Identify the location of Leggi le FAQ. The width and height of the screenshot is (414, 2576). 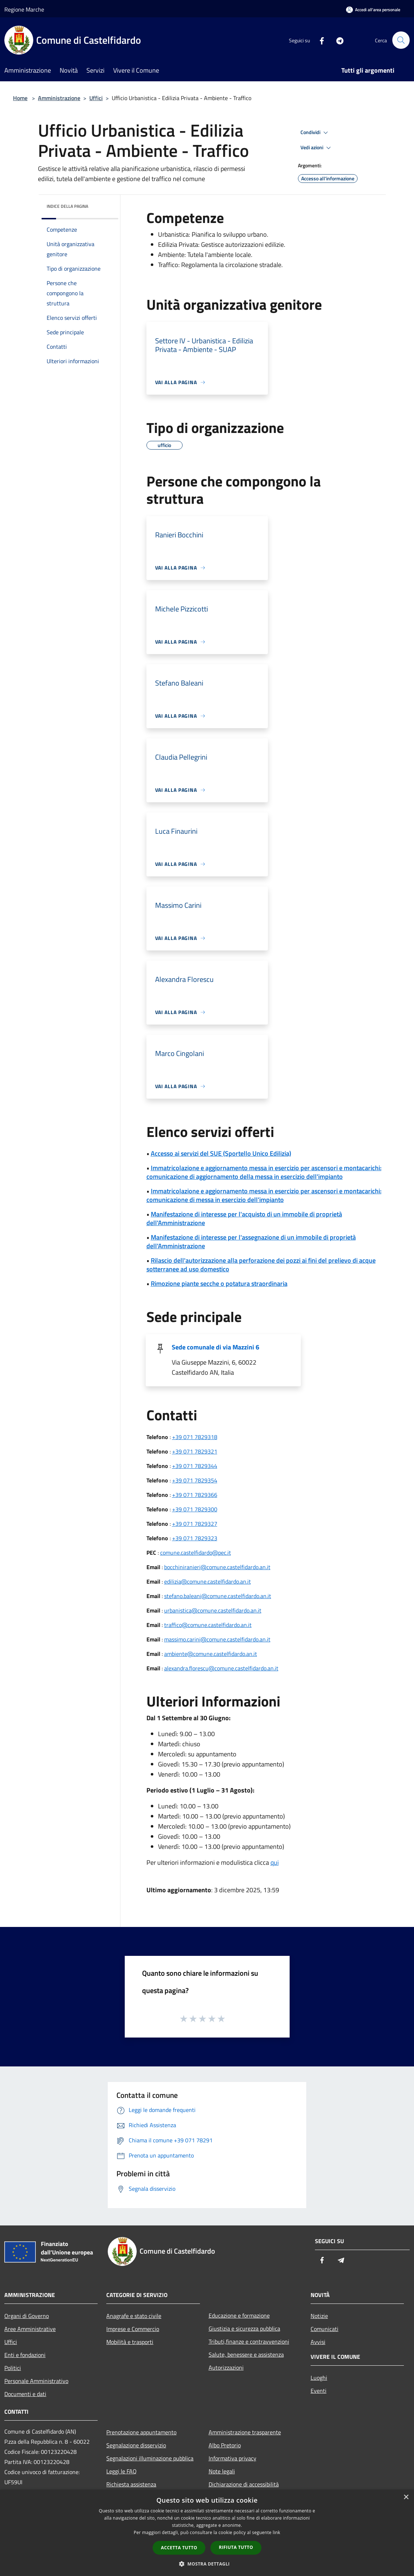
(121, 2471).